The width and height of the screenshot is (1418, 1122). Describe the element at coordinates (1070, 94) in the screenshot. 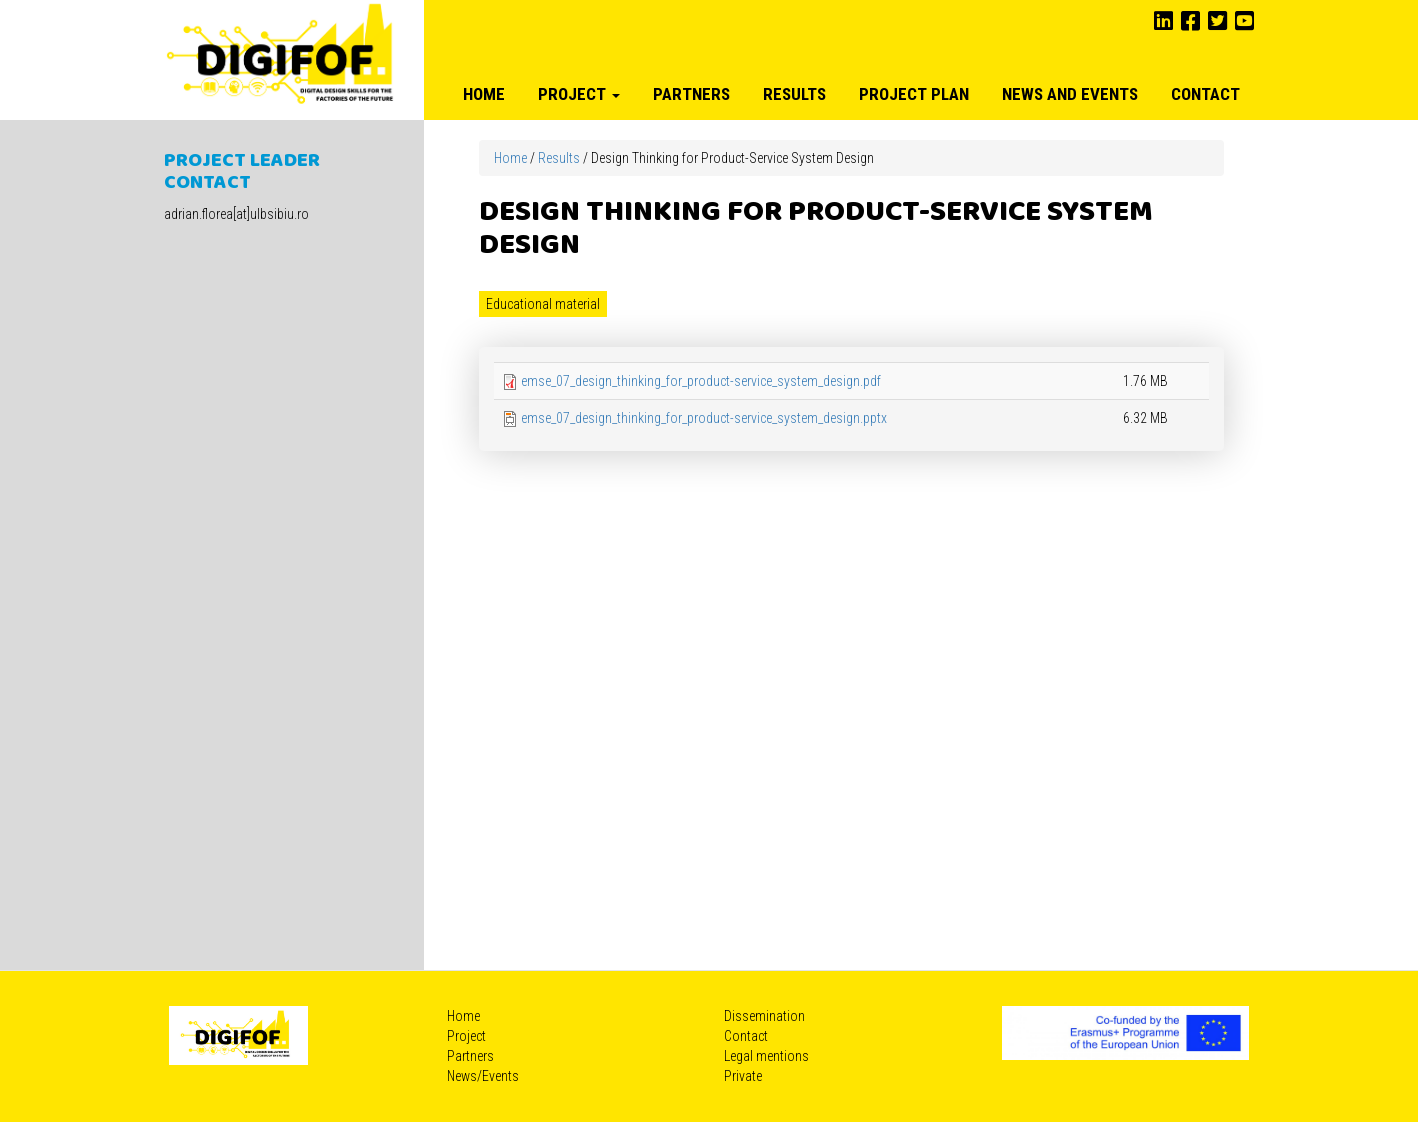

I see `News and Events` at that location.